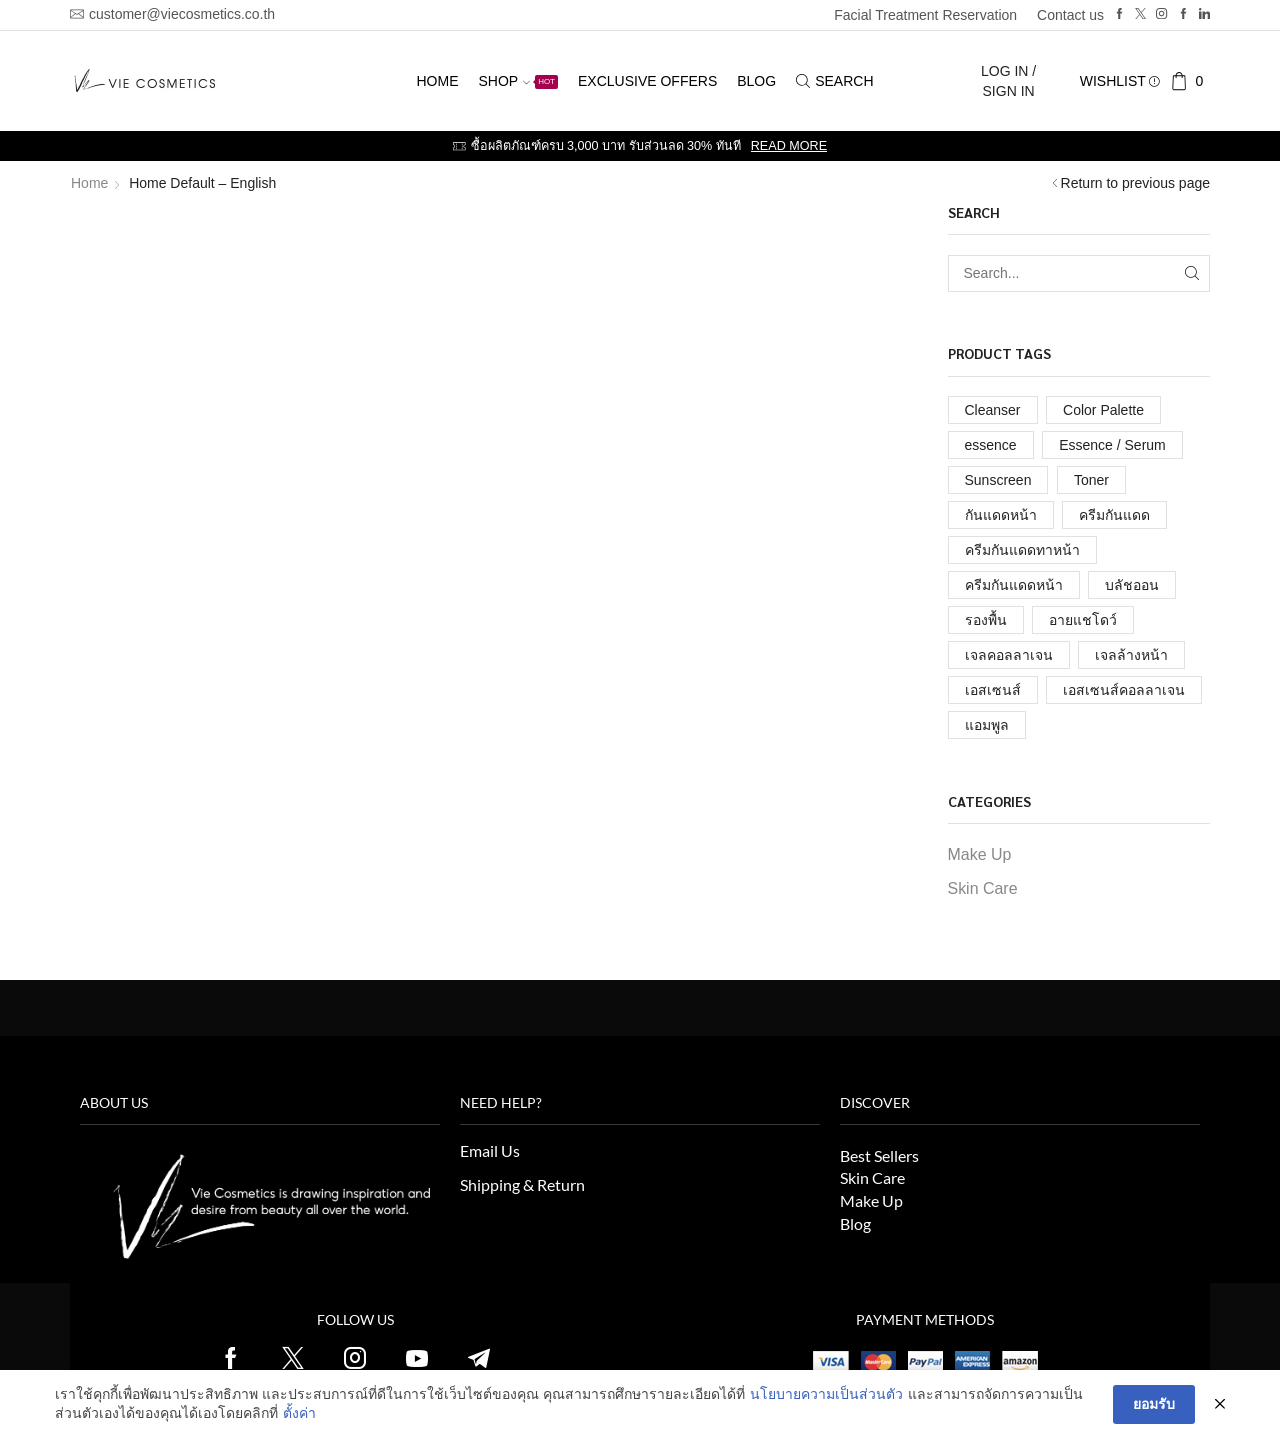 This screenshot has width=1280, height=1439. Describe the element at coordinates (1091, 480) in the screenshot. I see `Toner [Toner (1 รายการ)]` at that location.